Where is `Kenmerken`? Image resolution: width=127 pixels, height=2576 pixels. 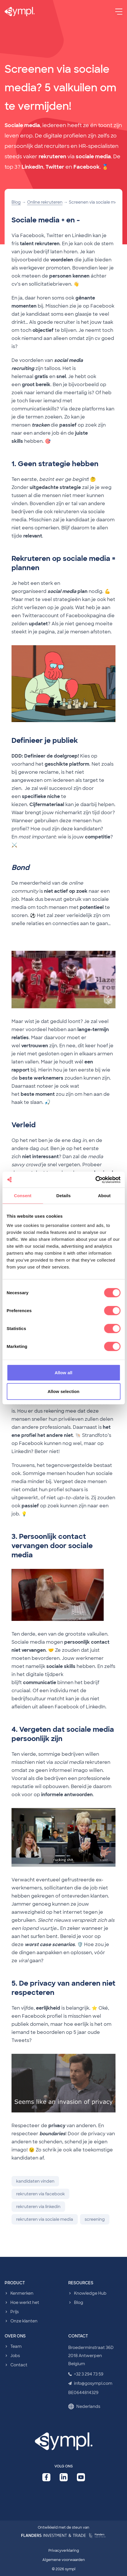
Kenmerken is located at coordinates (21, 2293).